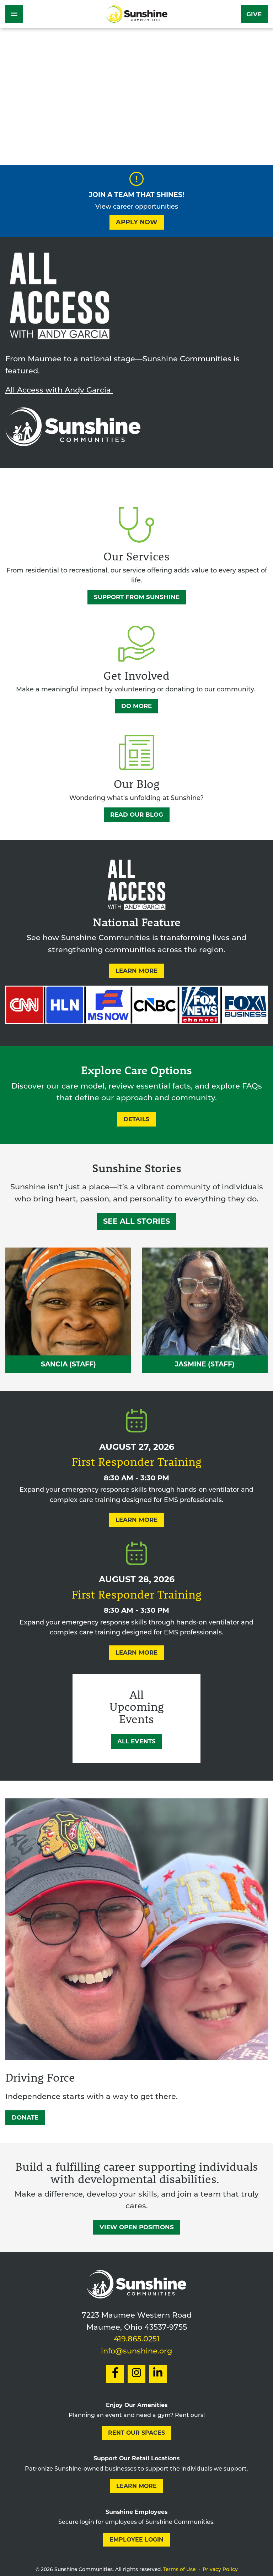 This screenshot has width=273, height=2576. What do you see at coordinates (136, 1221) in the screenshot?
I see `See All Stories` at bounding box center [136, 1221].